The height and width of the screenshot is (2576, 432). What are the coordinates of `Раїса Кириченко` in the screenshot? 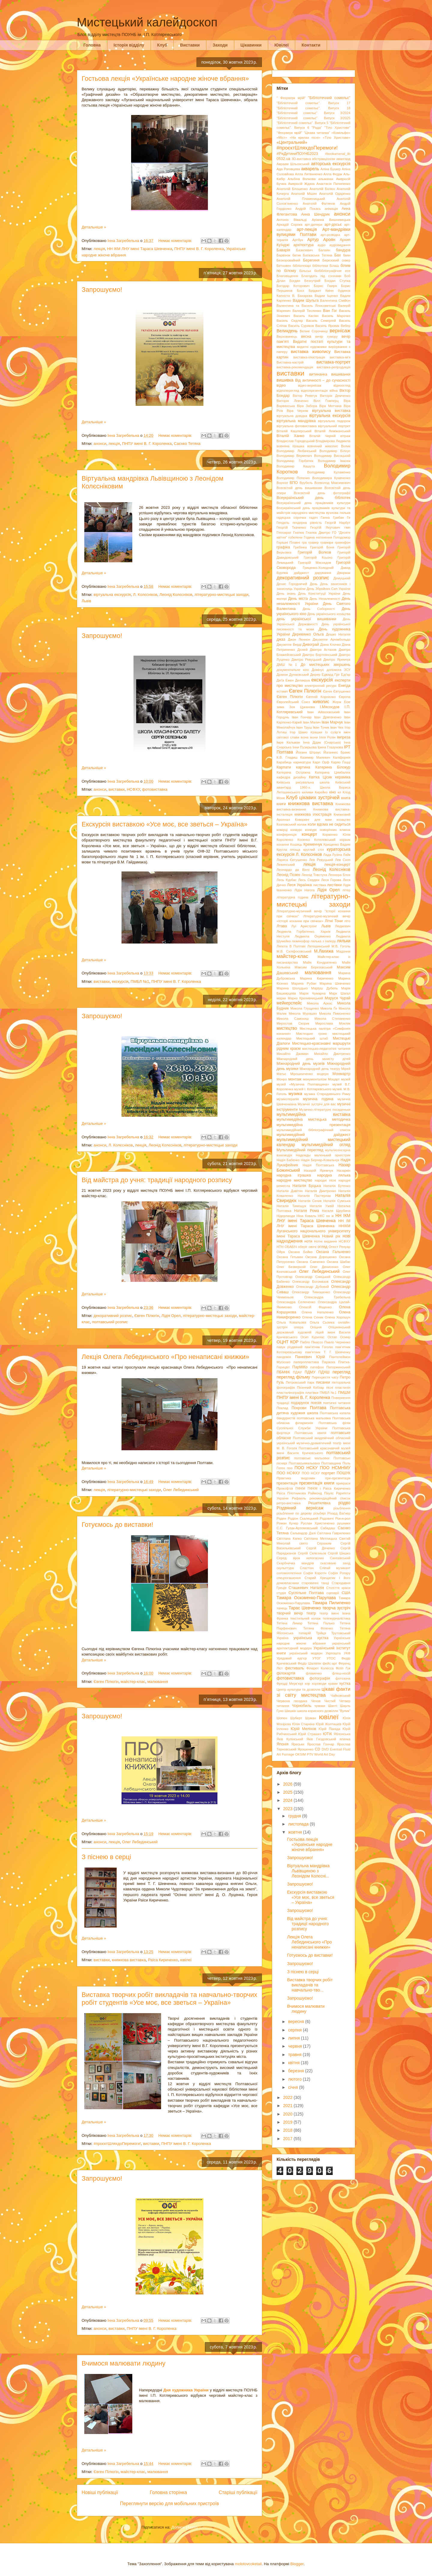 It's located at (163, 1960).